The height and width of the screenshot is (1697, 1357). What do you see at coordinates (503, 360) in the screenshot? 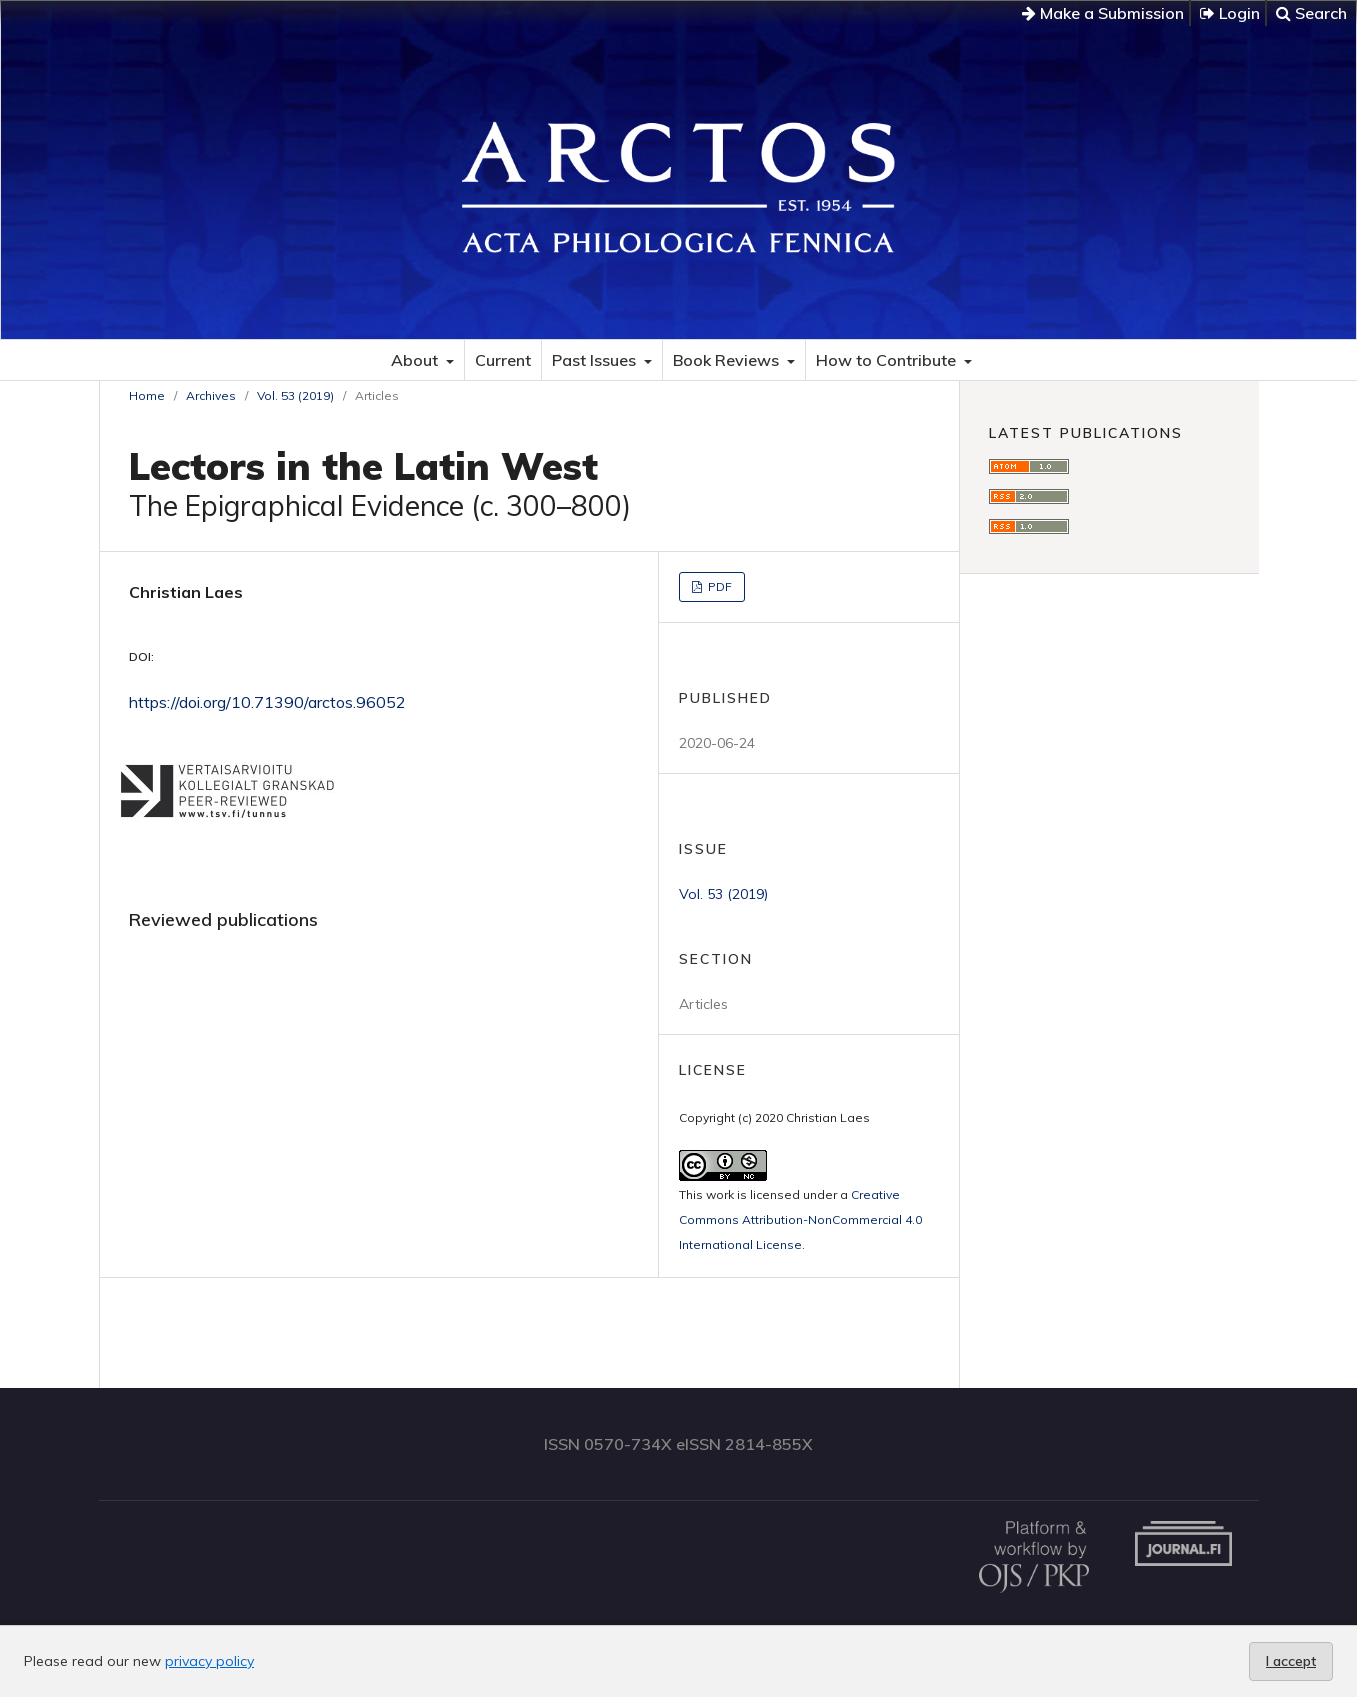
I see `Current` at bounding box center [503, 360].